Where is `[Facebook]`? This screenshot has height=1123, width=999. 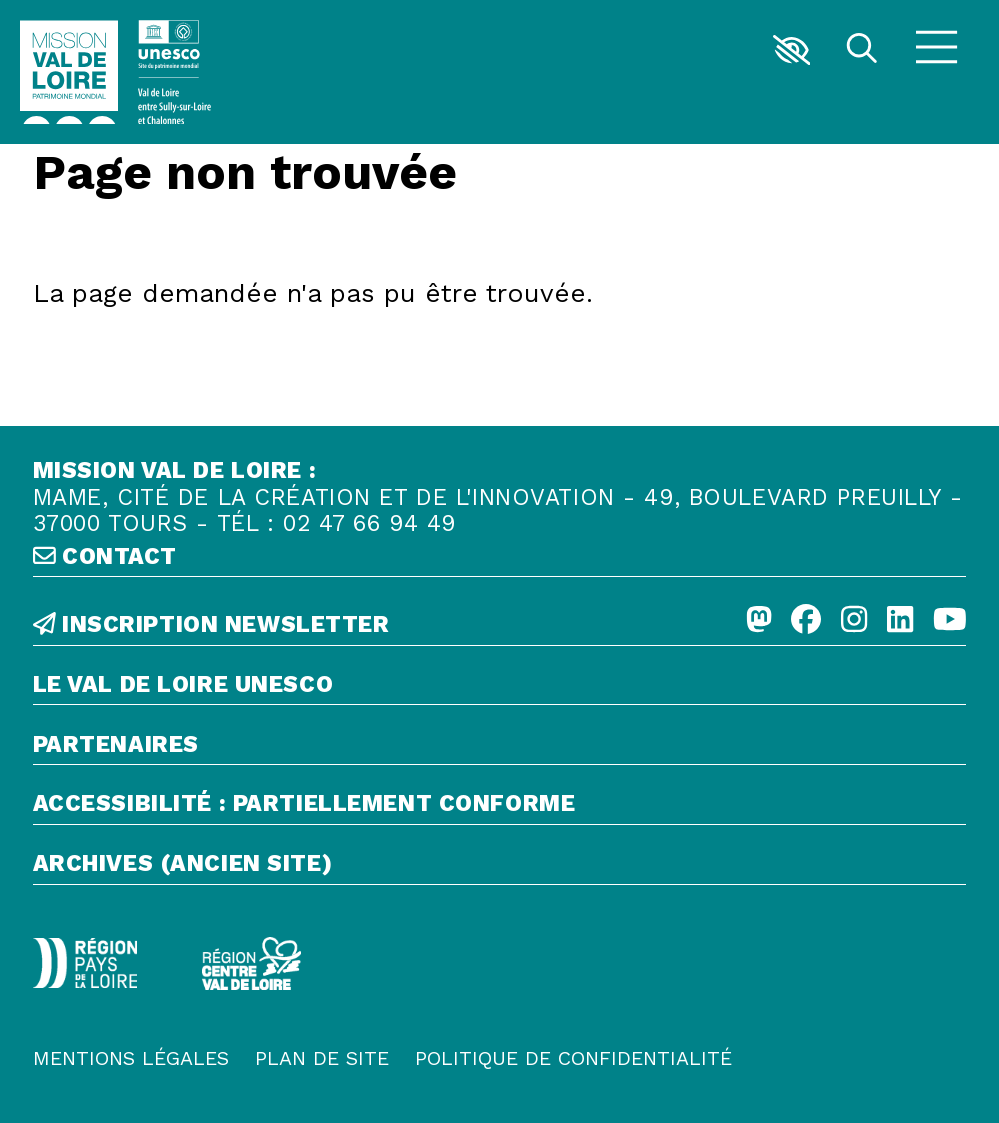
[Facebook] is located at coordinates (806, 621).